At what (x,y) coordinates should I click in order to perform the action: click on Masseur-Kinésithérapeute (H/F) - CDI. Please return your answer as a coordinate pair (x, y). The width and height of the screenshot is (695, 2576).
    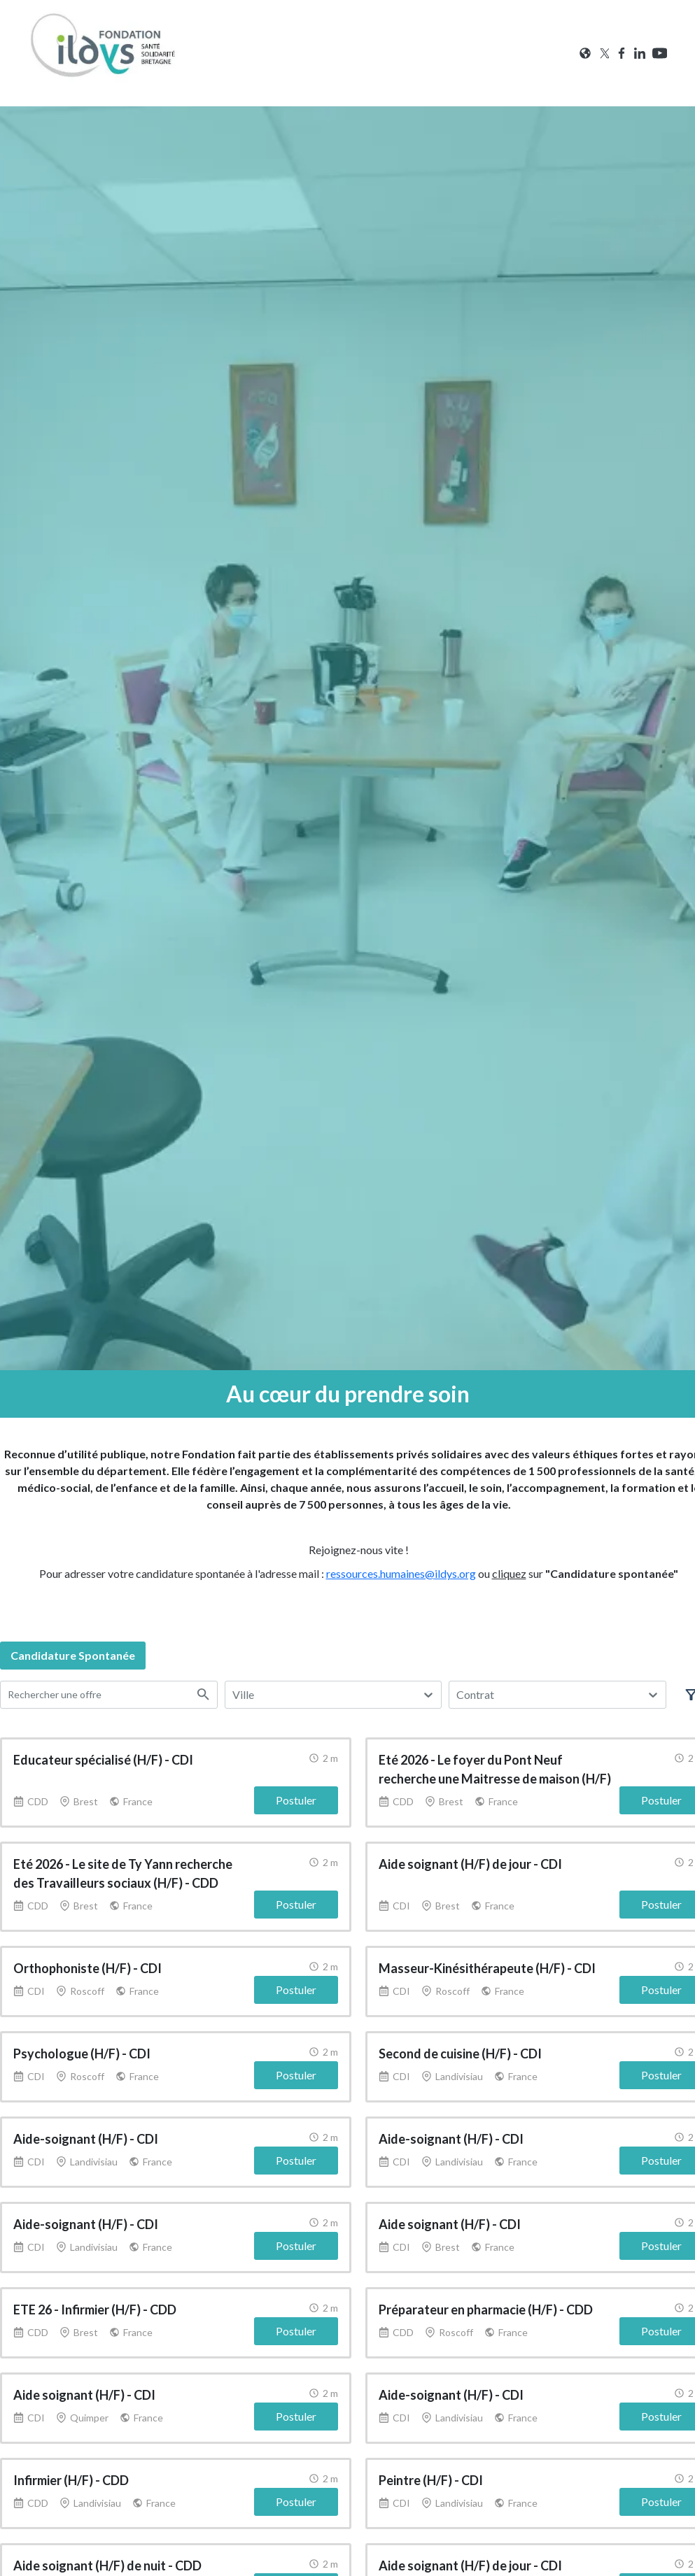
    Looking at the image, I should click on (487, 1968).